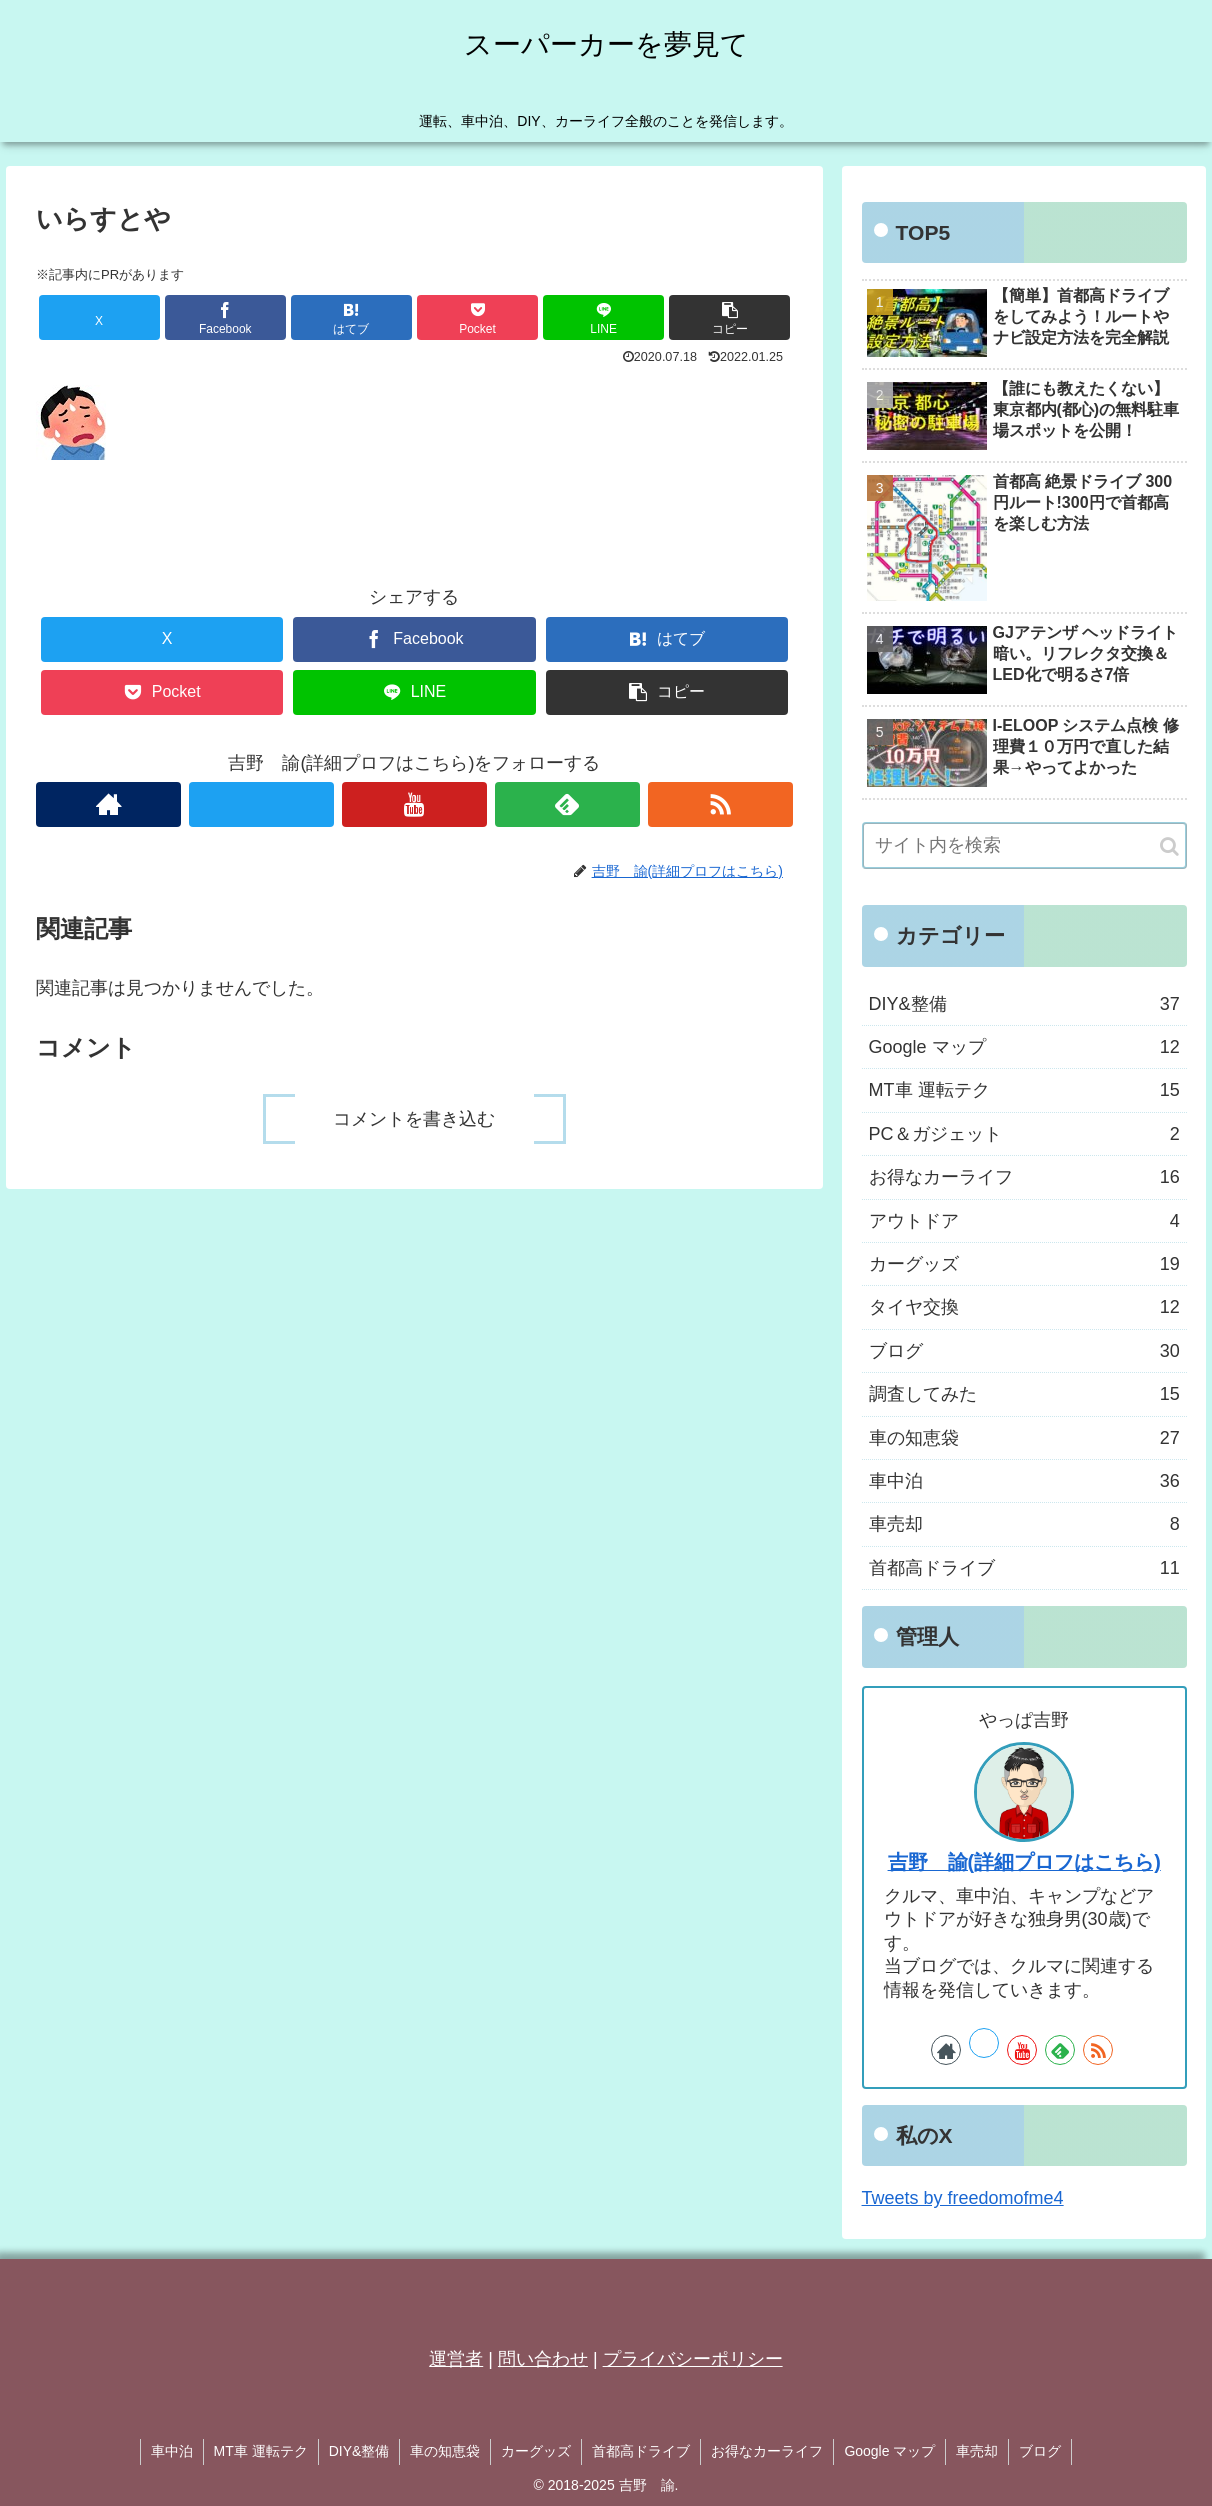 The height and width of the screenshot is (2506, 1212). Describe the element at coordinates (767, 2451) in the screenshot. I see `お得なカーライフ` at that location.